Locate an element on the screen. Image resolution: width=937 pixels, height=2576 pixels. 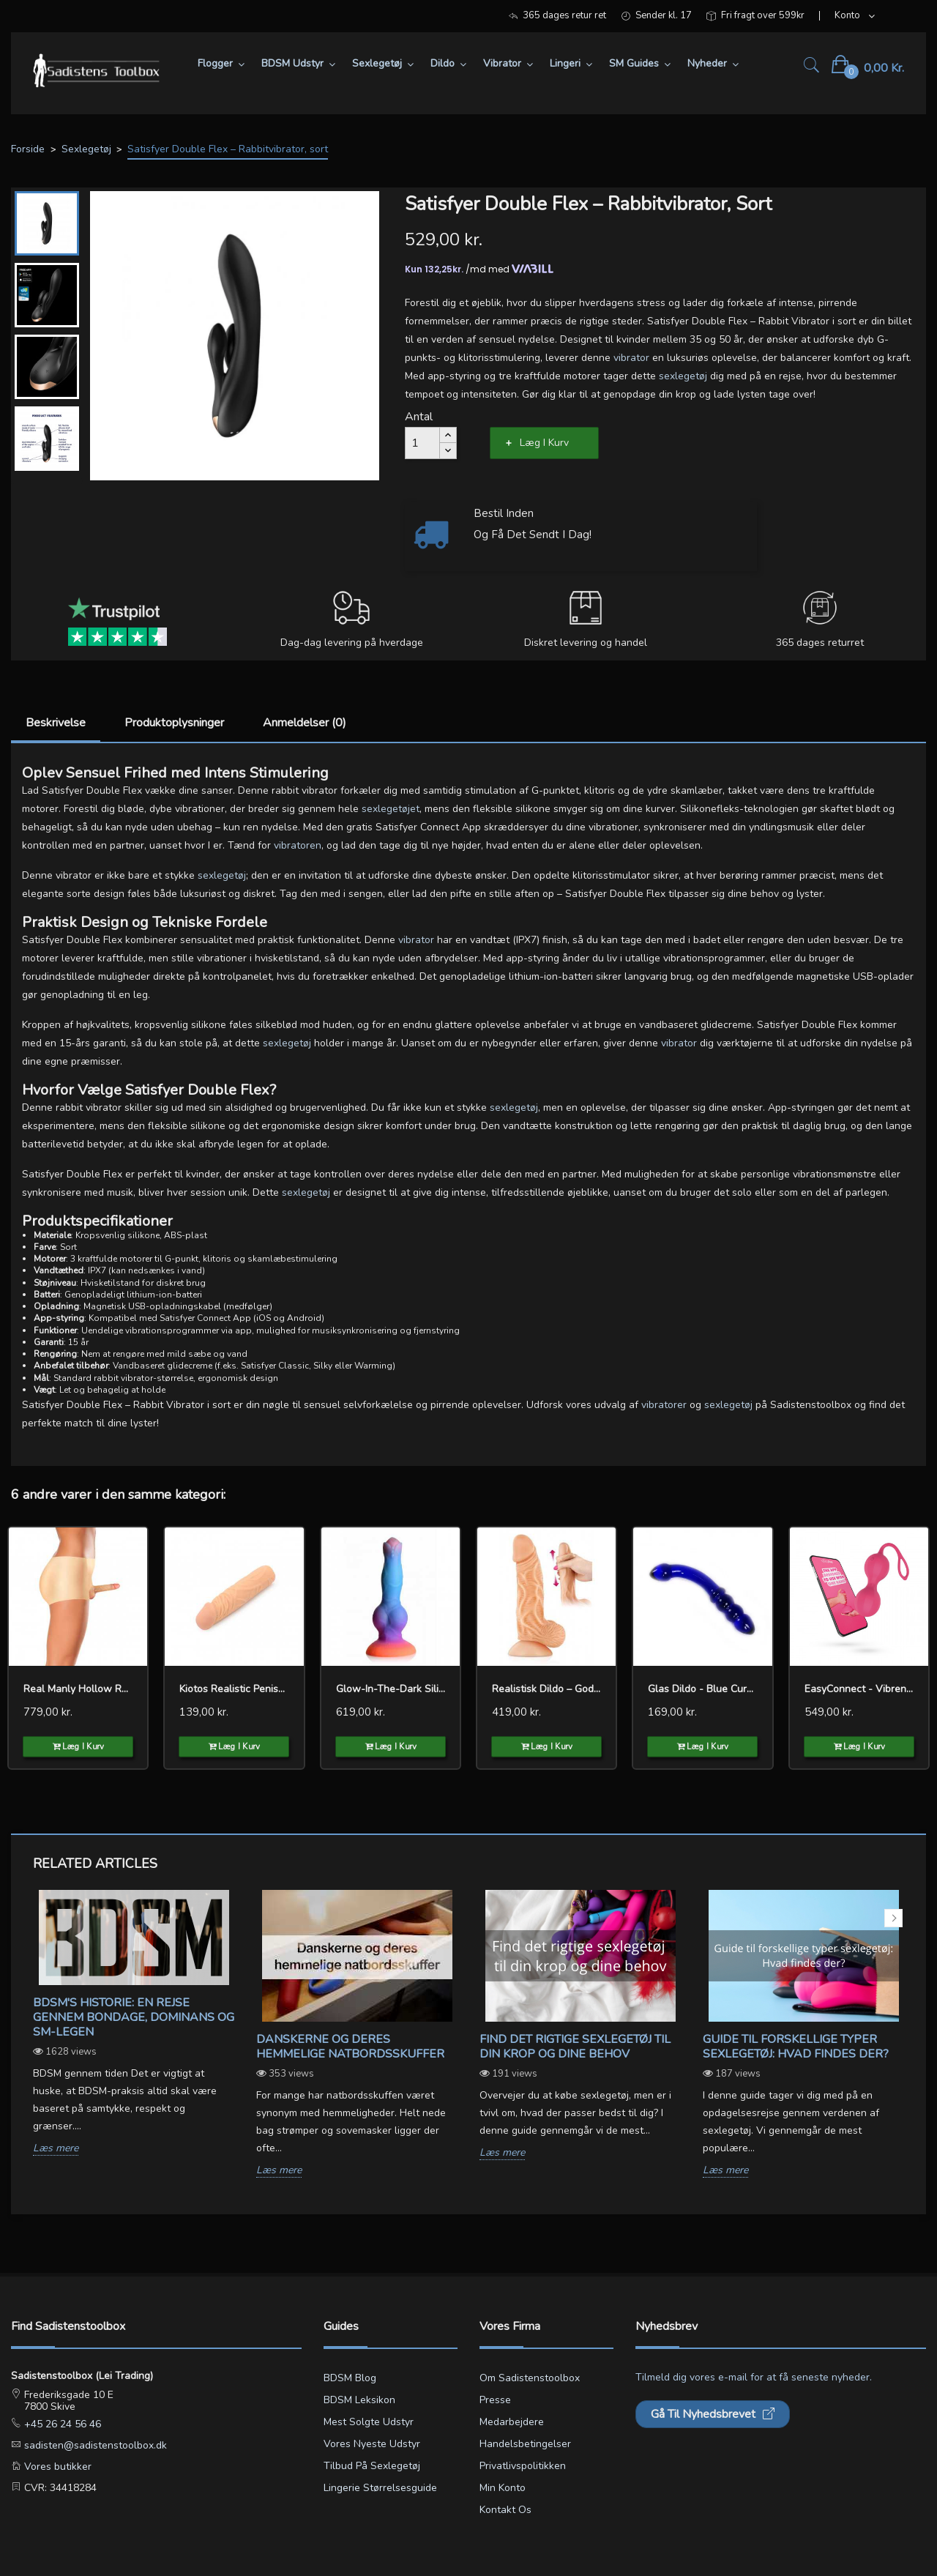
Medarbejdere is located at coordinates (511, 2422).